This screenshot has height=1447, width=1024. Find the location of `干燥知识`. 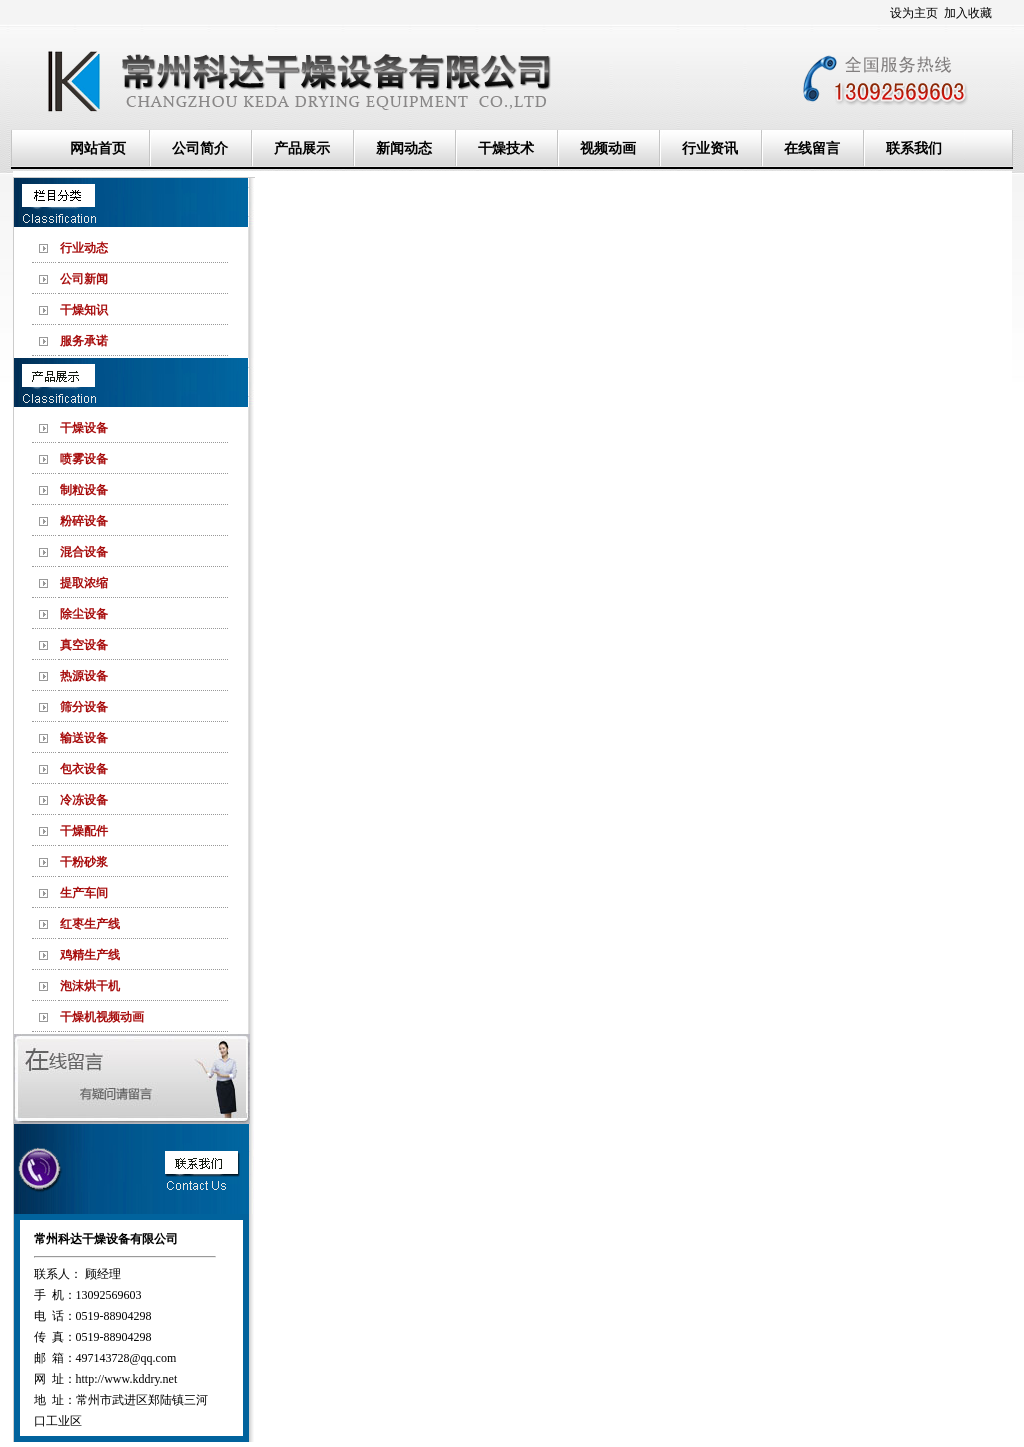

干燥知识 is located at coordinates (84, 310).